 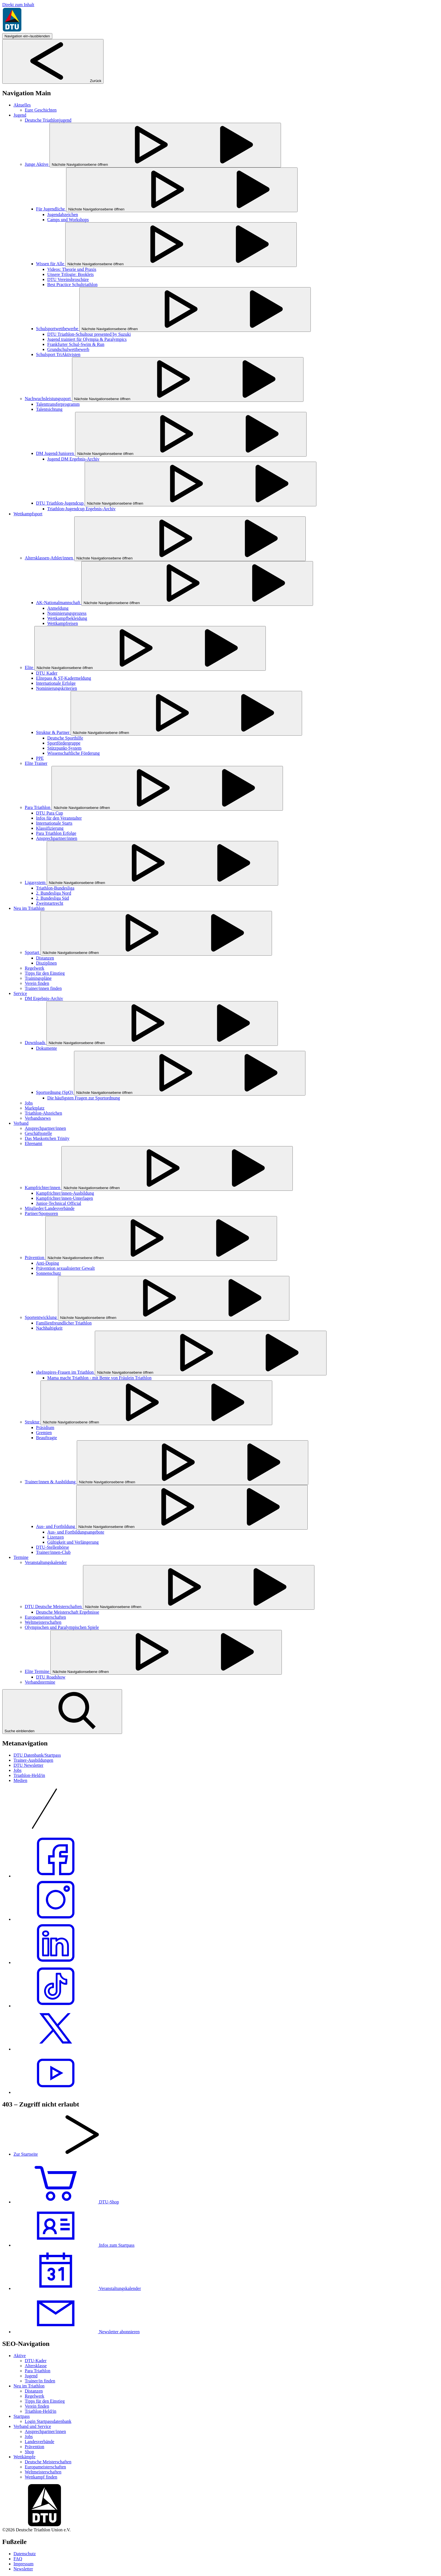 I want to click on Ansprechpartner/innen, so click(x=45, y=2431).